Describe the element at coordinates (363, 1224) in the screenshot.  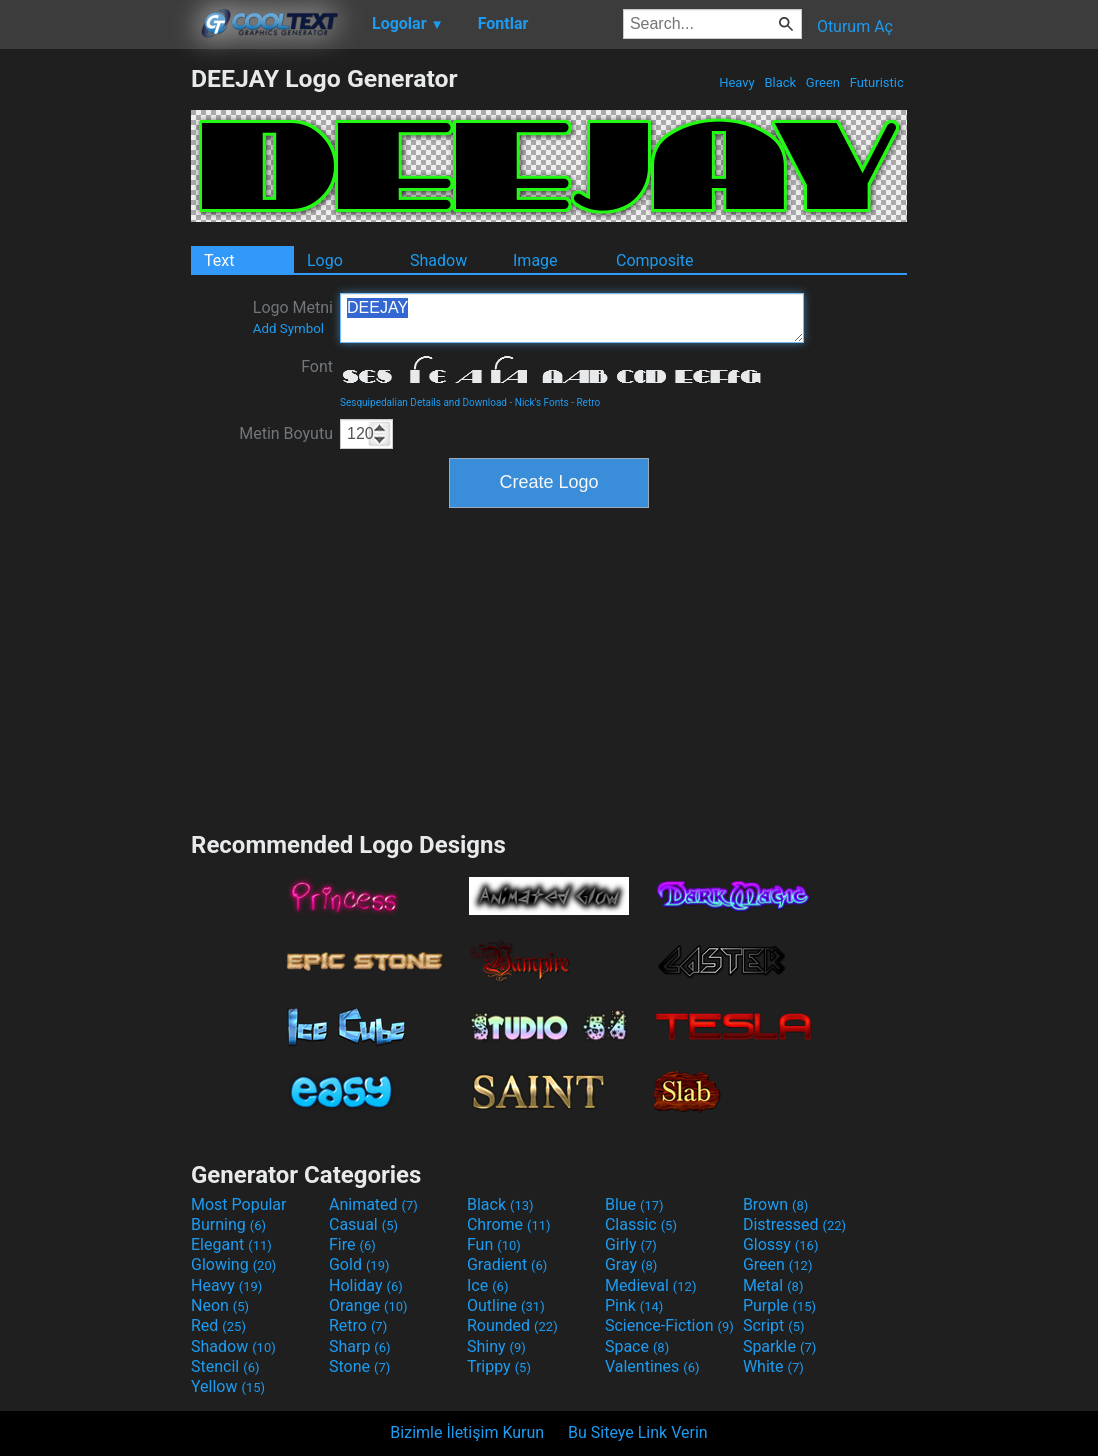
I see `Casual` at that location.